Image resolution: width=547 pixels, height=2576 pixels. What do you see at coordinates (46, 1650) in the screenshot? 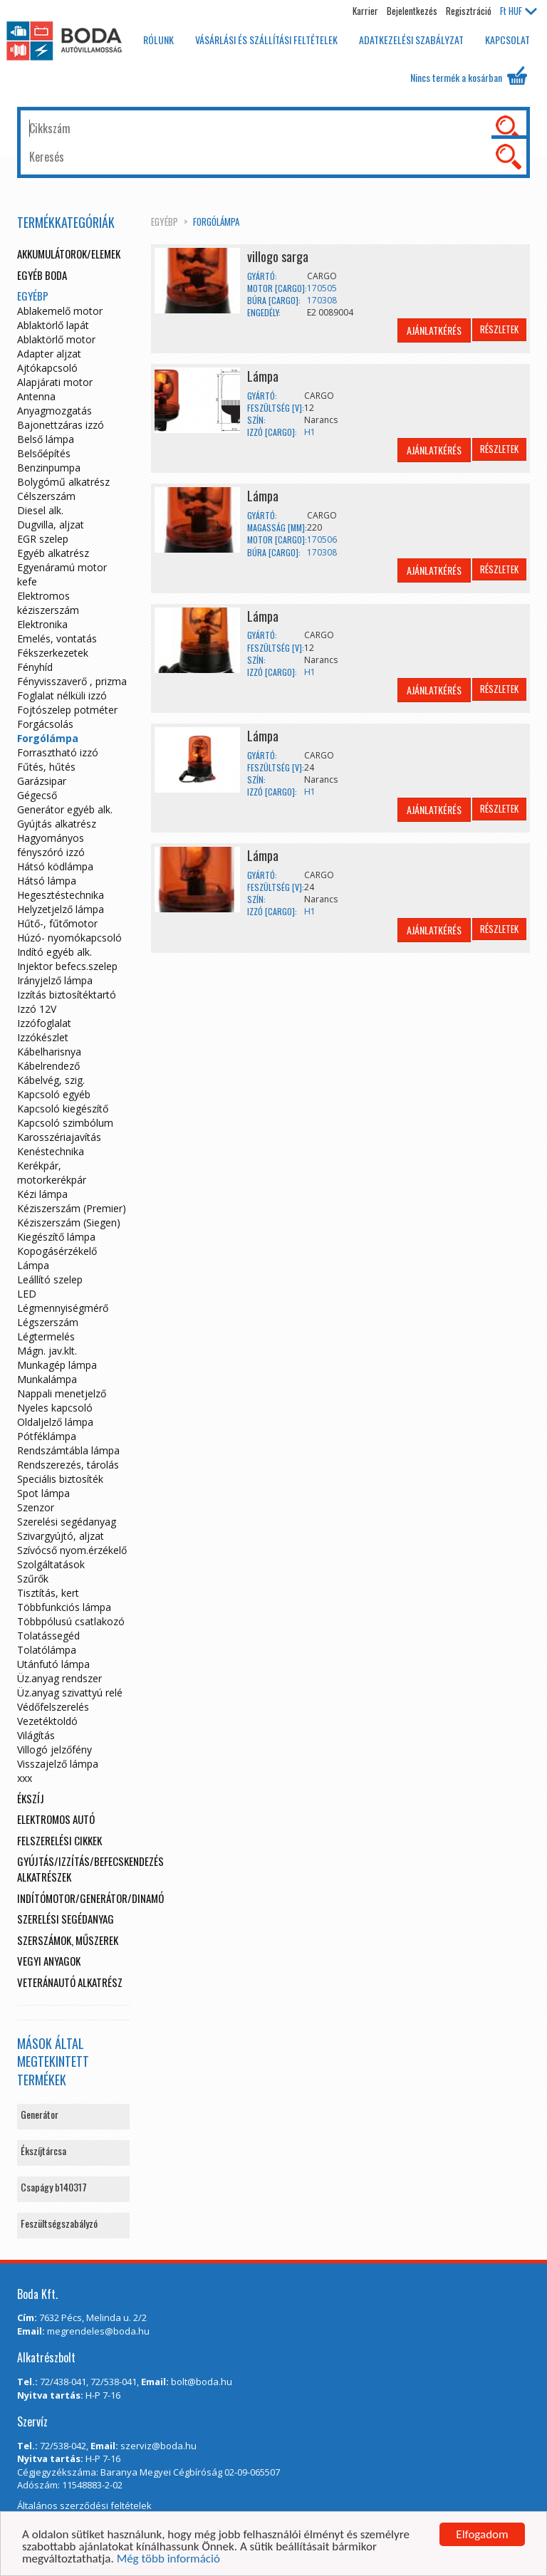
I see `Tolatólámpa` at bounding box center [46, 1650].